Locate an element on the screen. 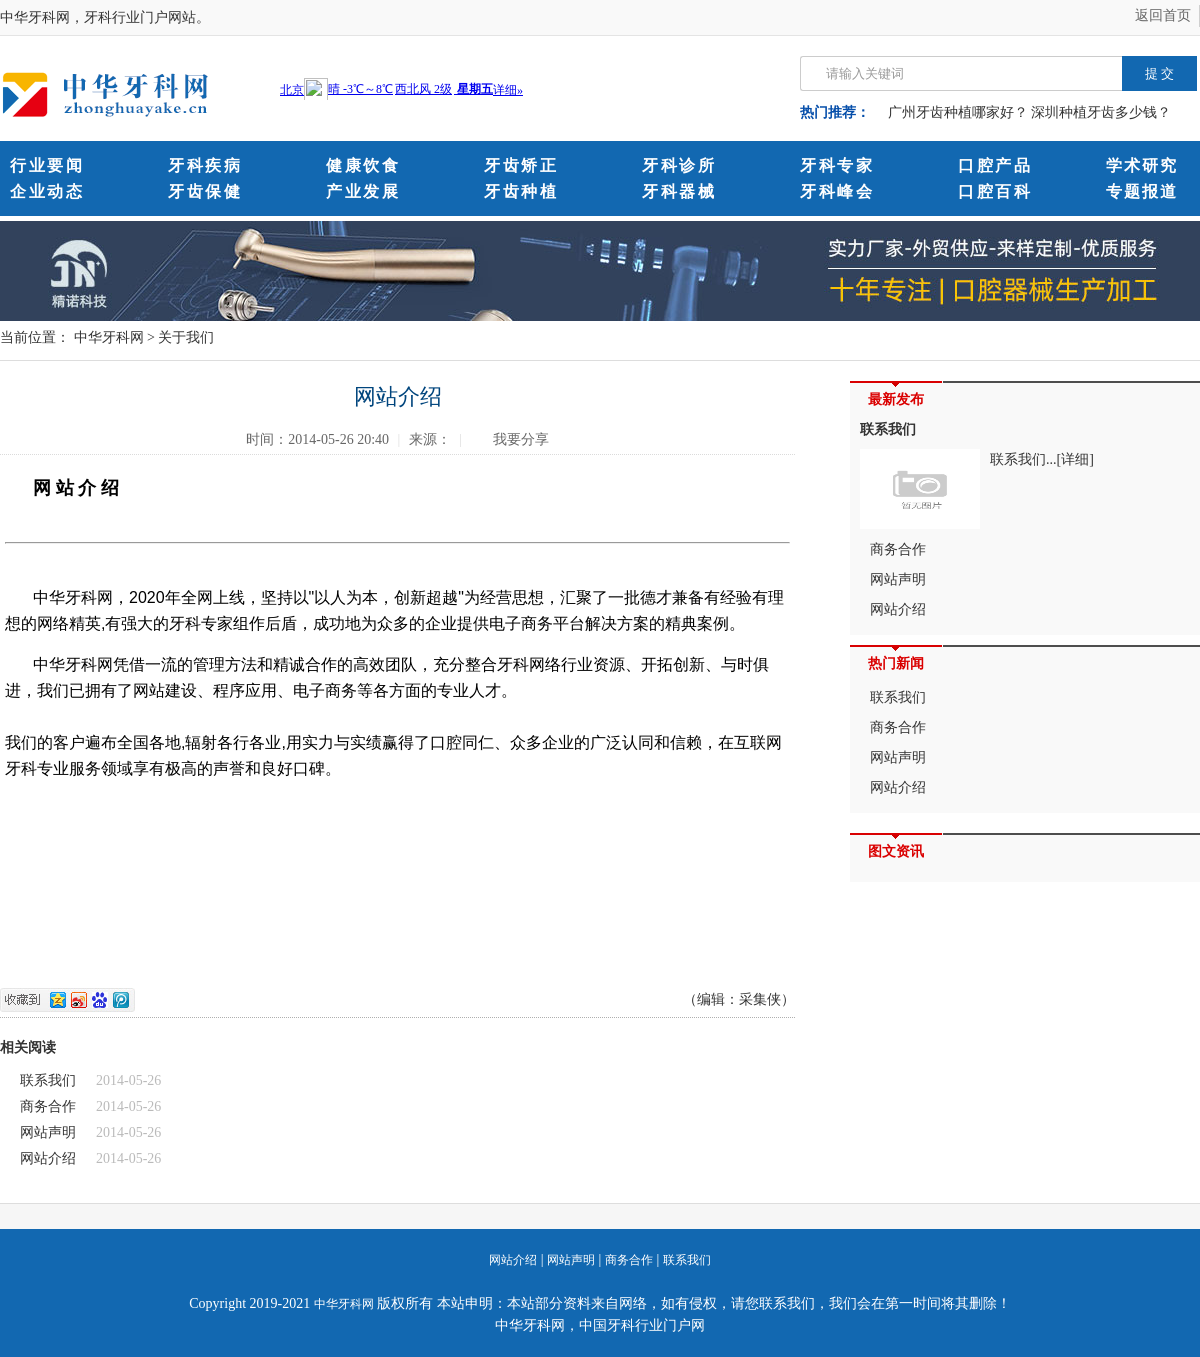 This screenshot has width=1200, height=1357. 口腔产品 is located at coordinates (995, 165).